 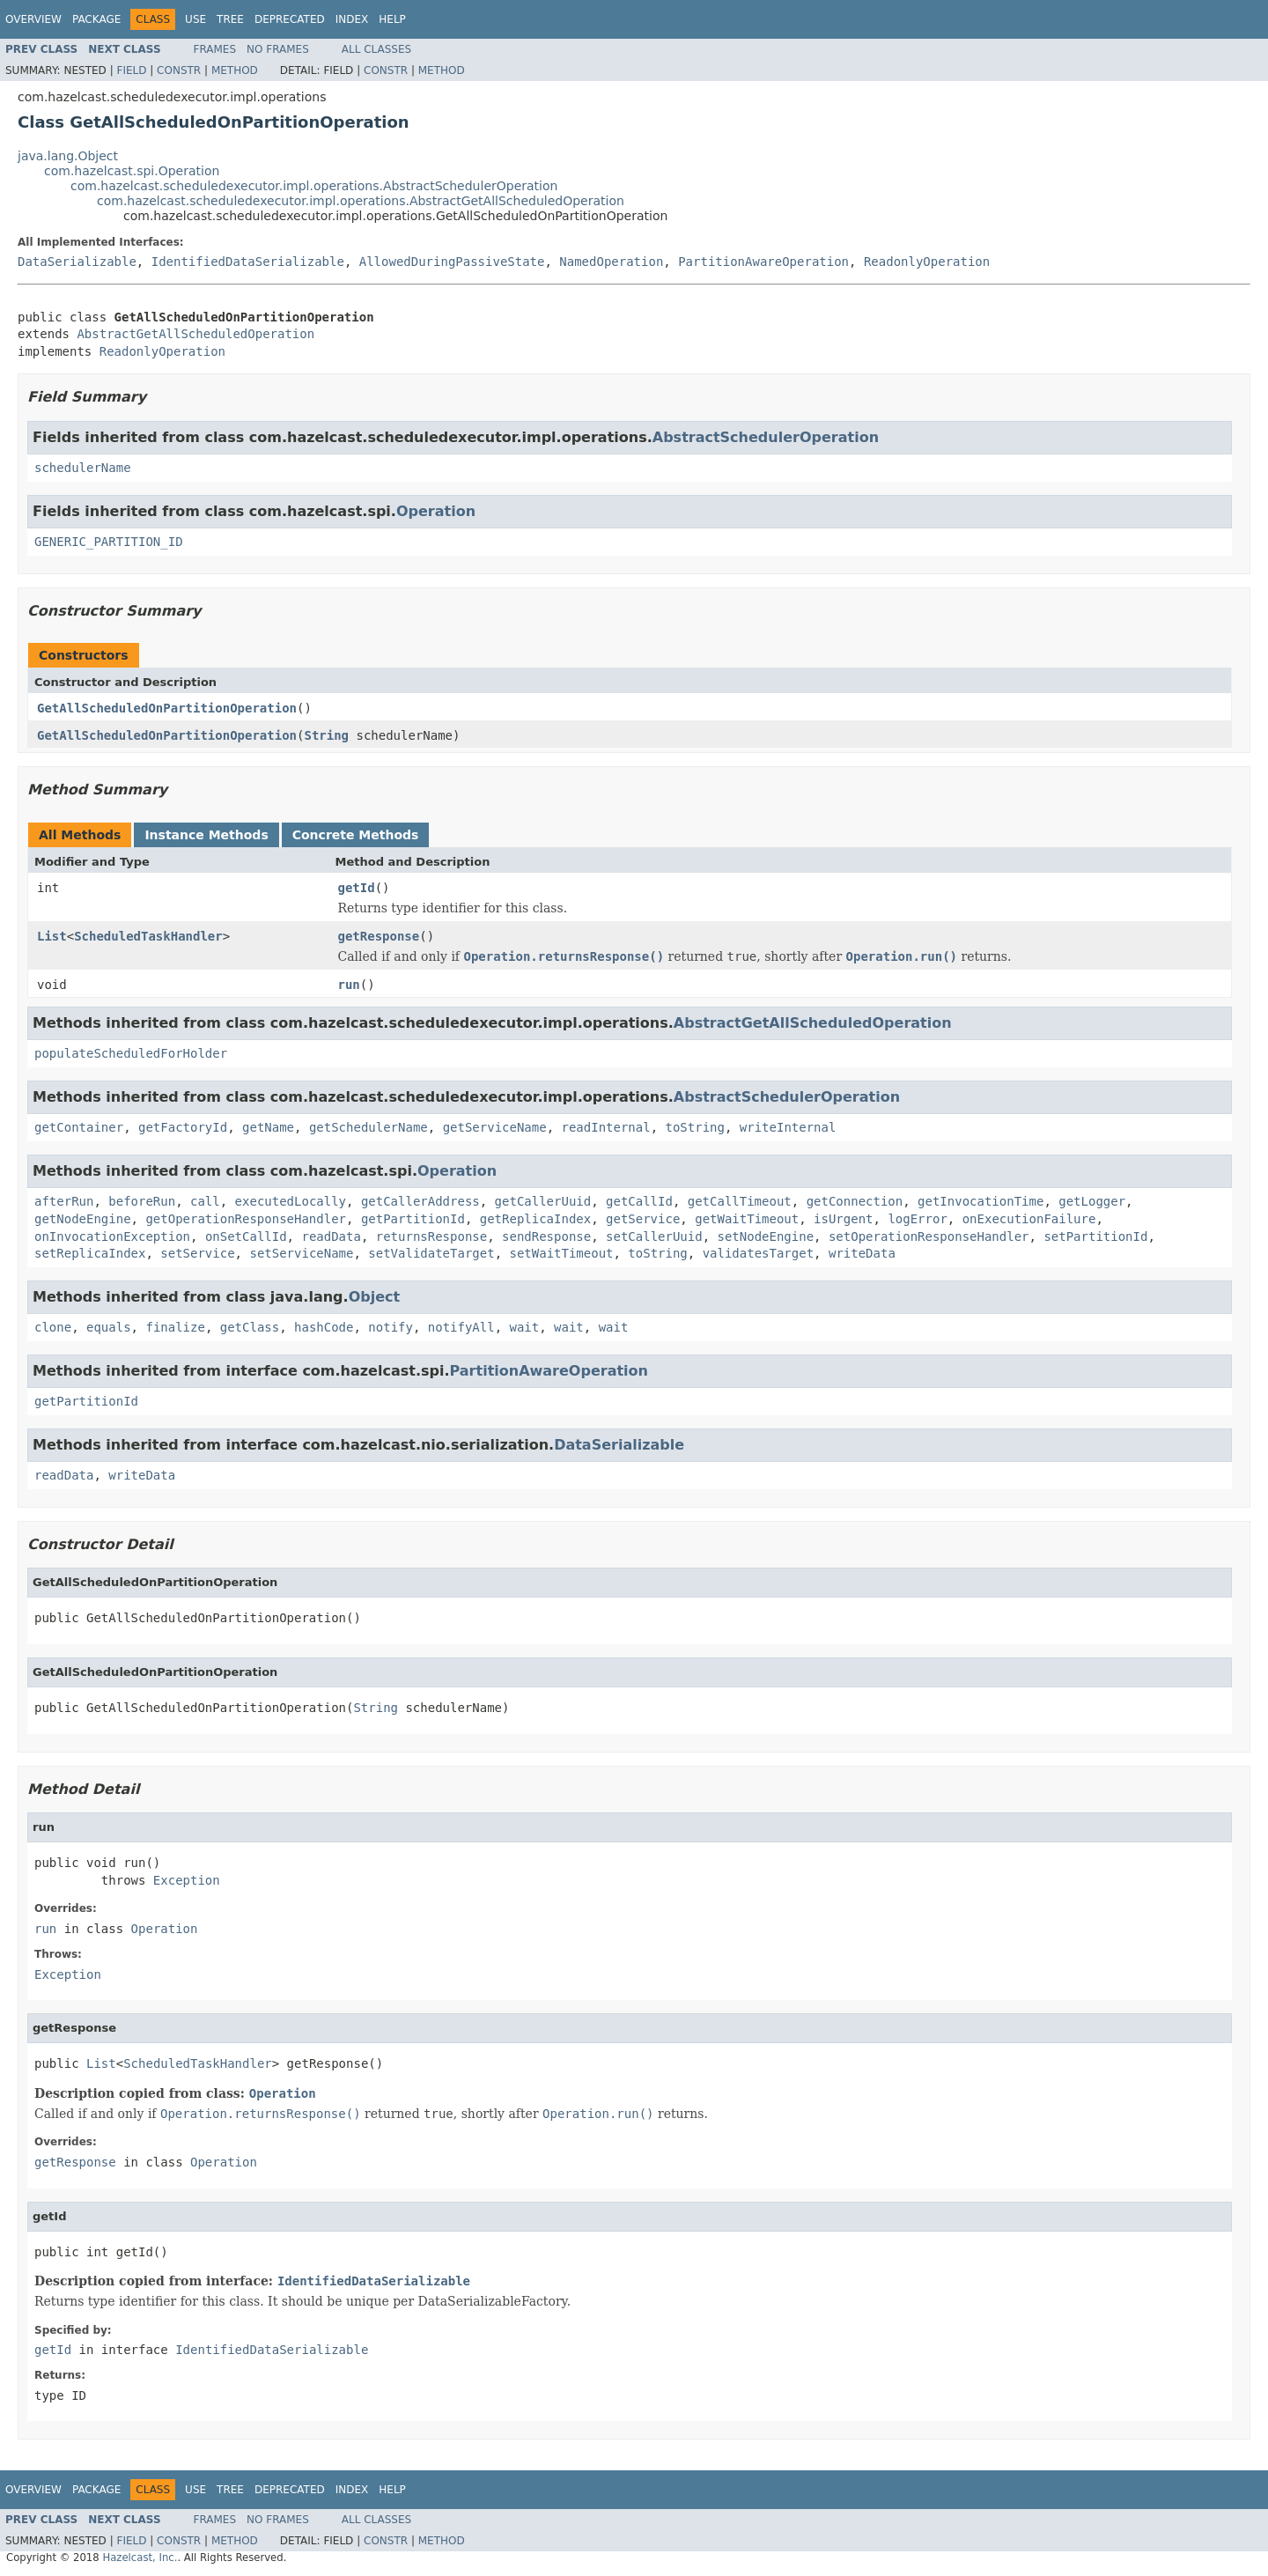 I want to click on populateScheduledForHolder, so click(x=130, y=1053).